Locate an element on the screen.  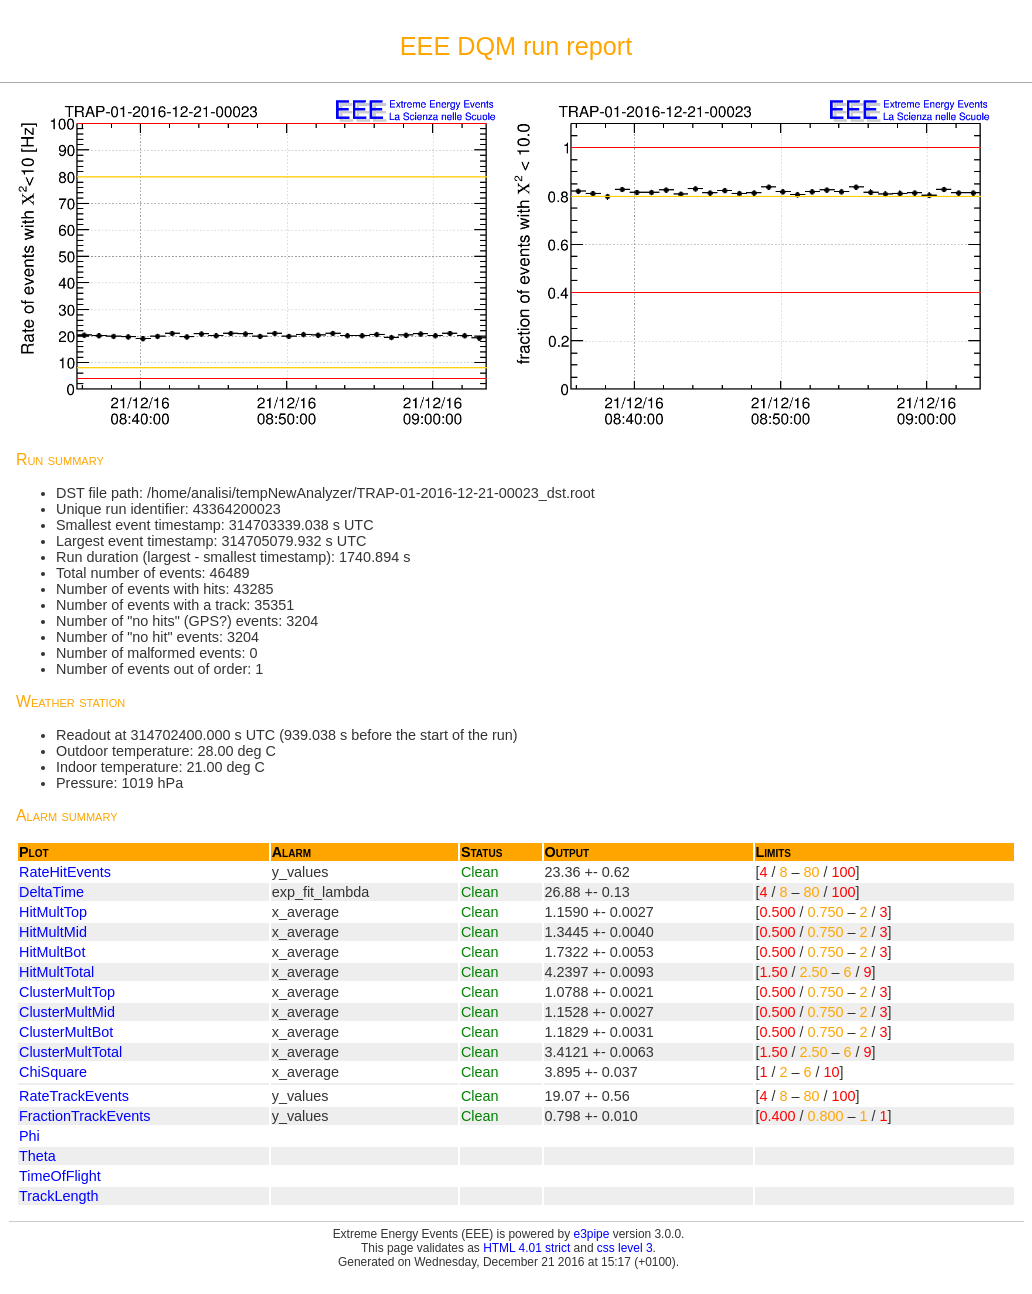
Theta is located at coordinates (37, 1156).